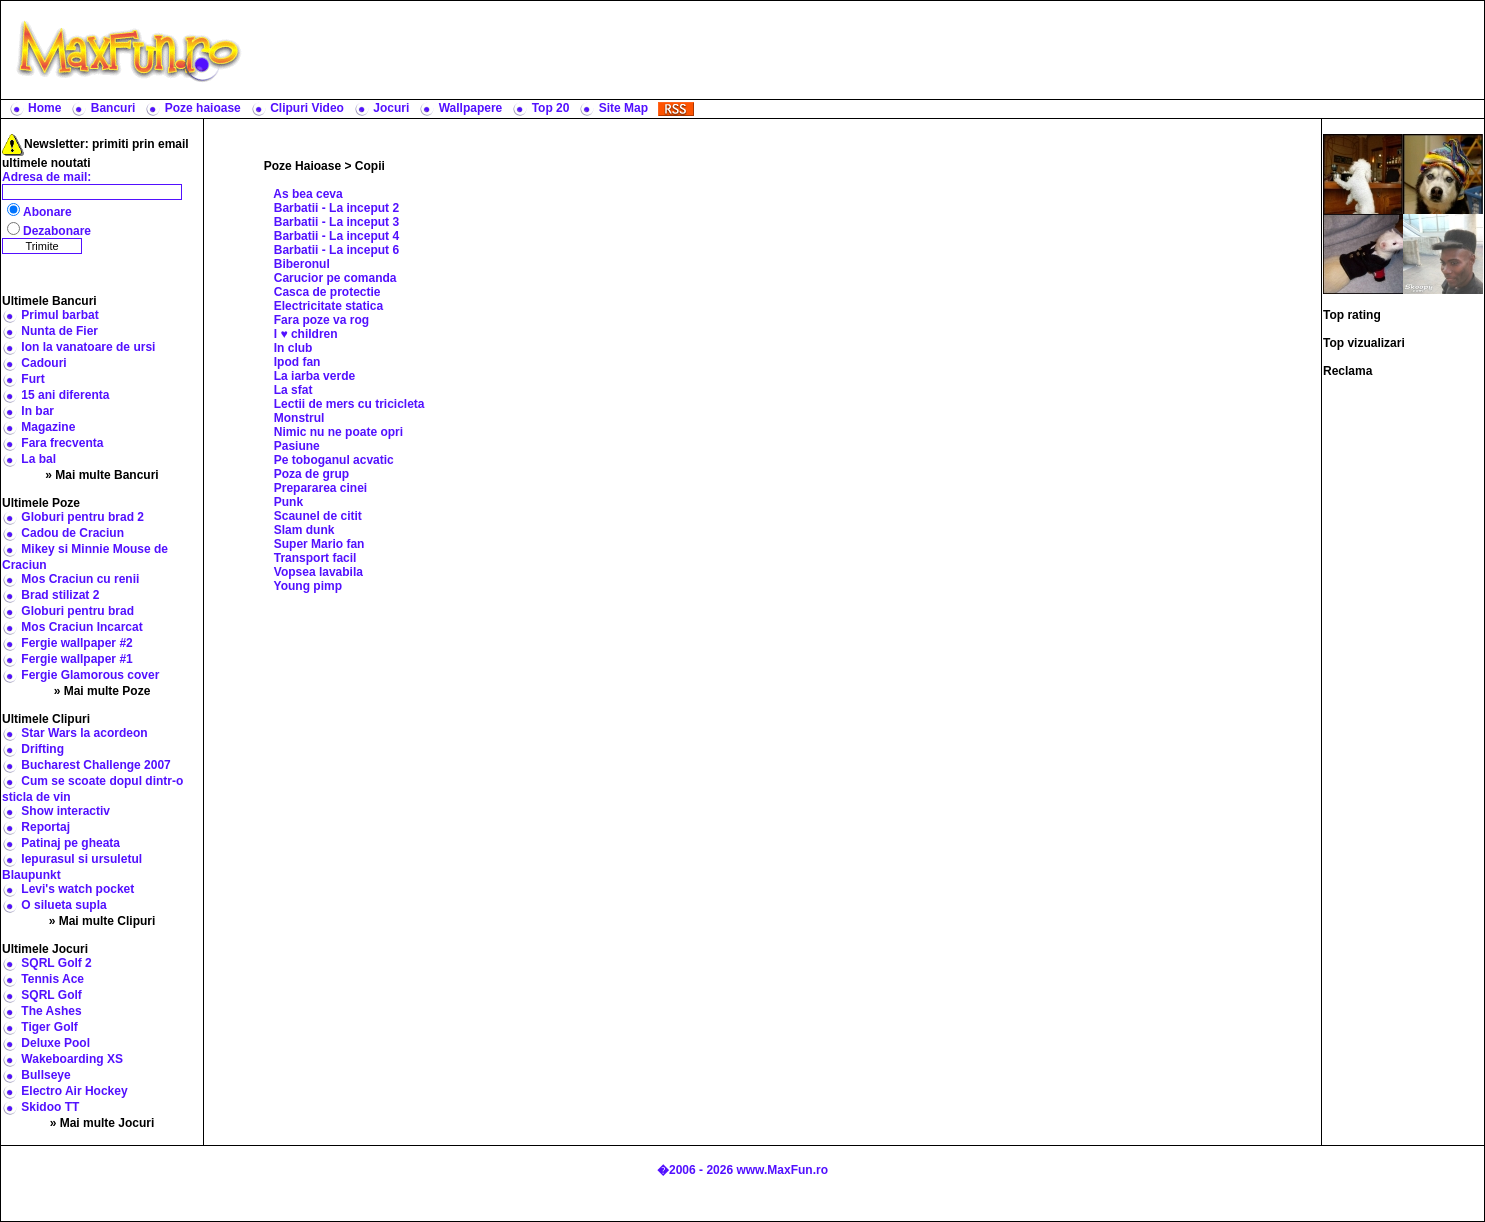 The width and height of the screenshot is (1485, 1222). Describe the element at coordinates (37, 411) in the screenshot. I see `In bar` at that location.